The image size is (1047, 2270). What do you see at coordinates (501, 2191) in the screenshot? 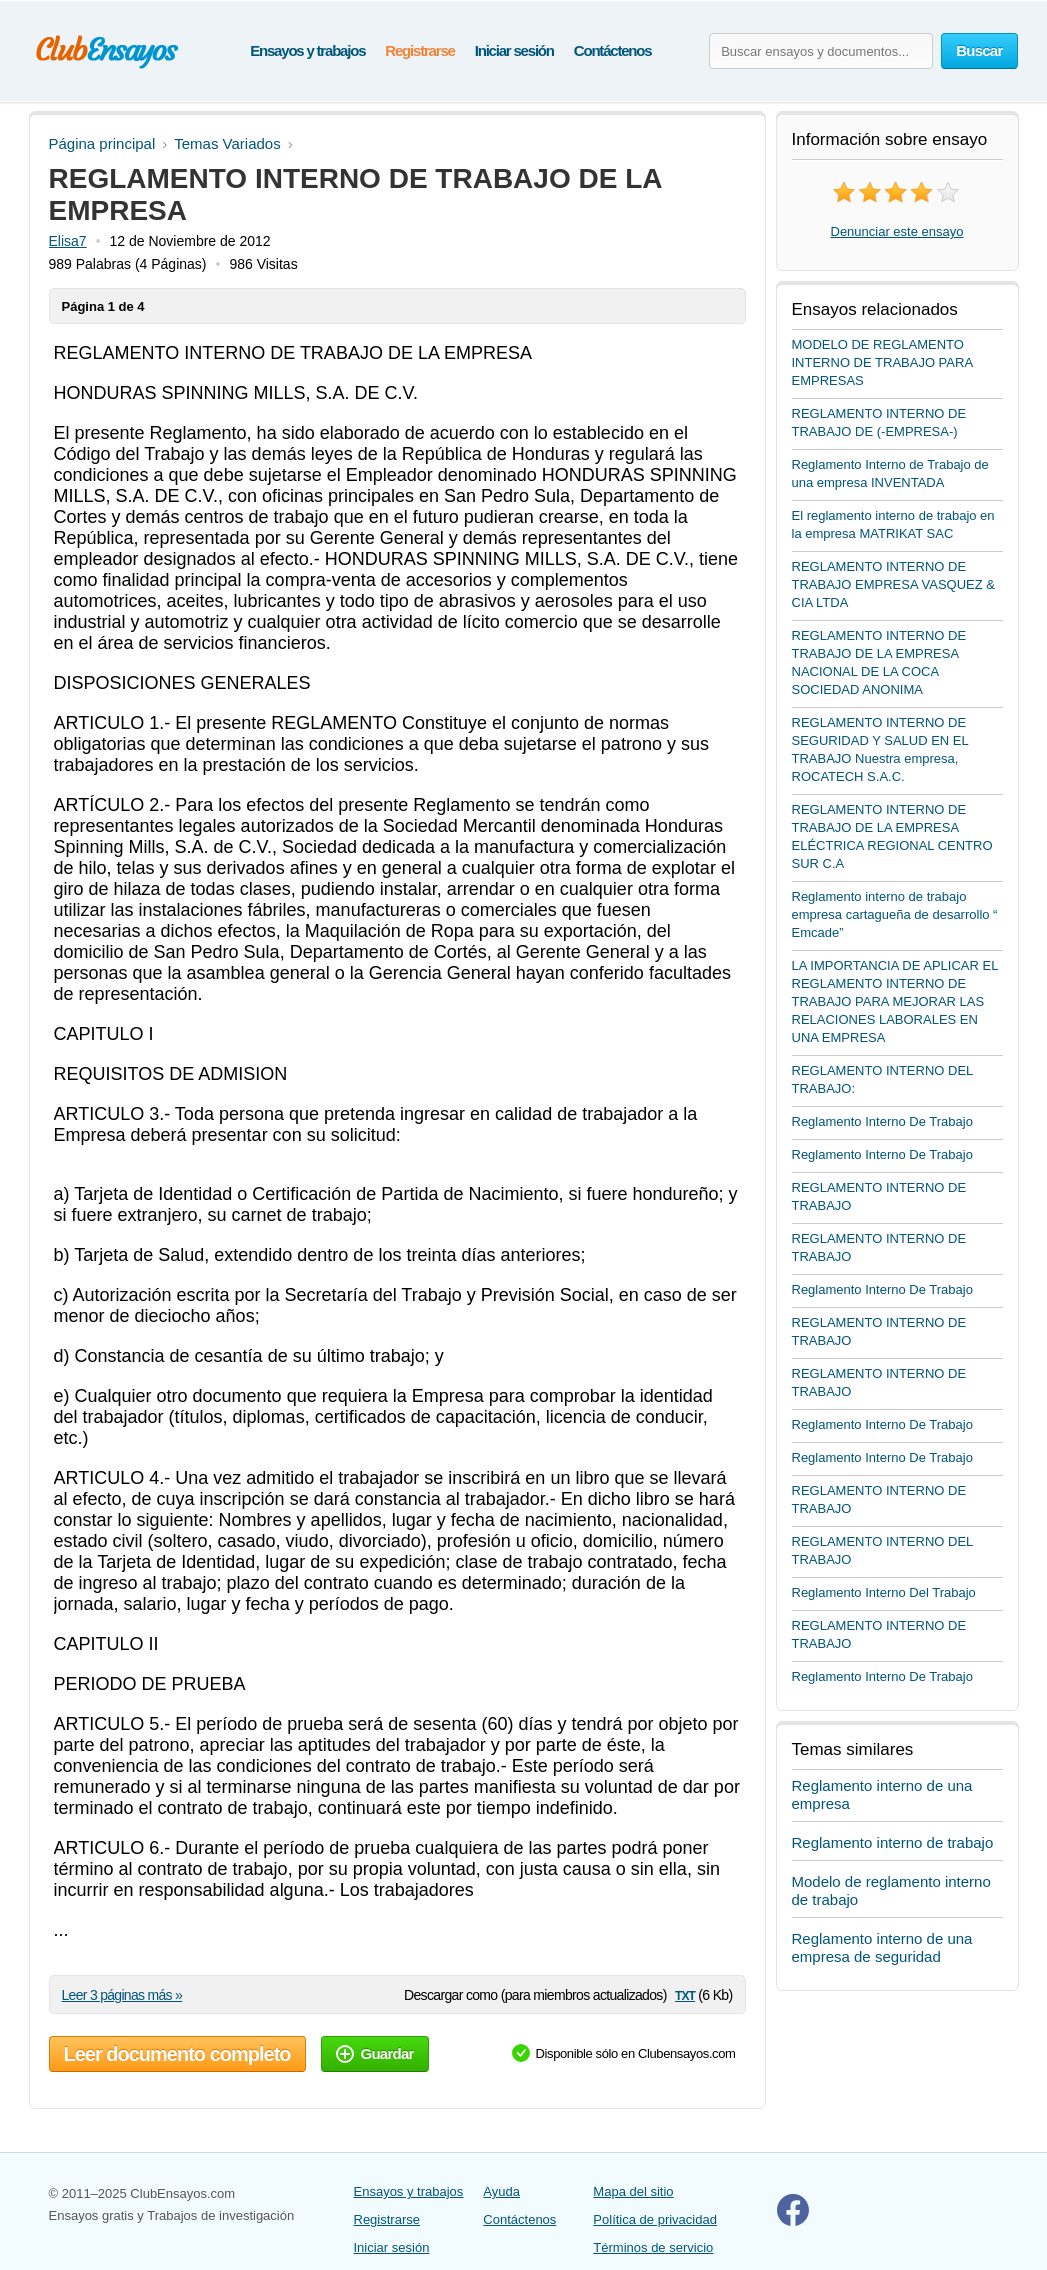
I see `Ayuda` at bounding box center [501, 2191].